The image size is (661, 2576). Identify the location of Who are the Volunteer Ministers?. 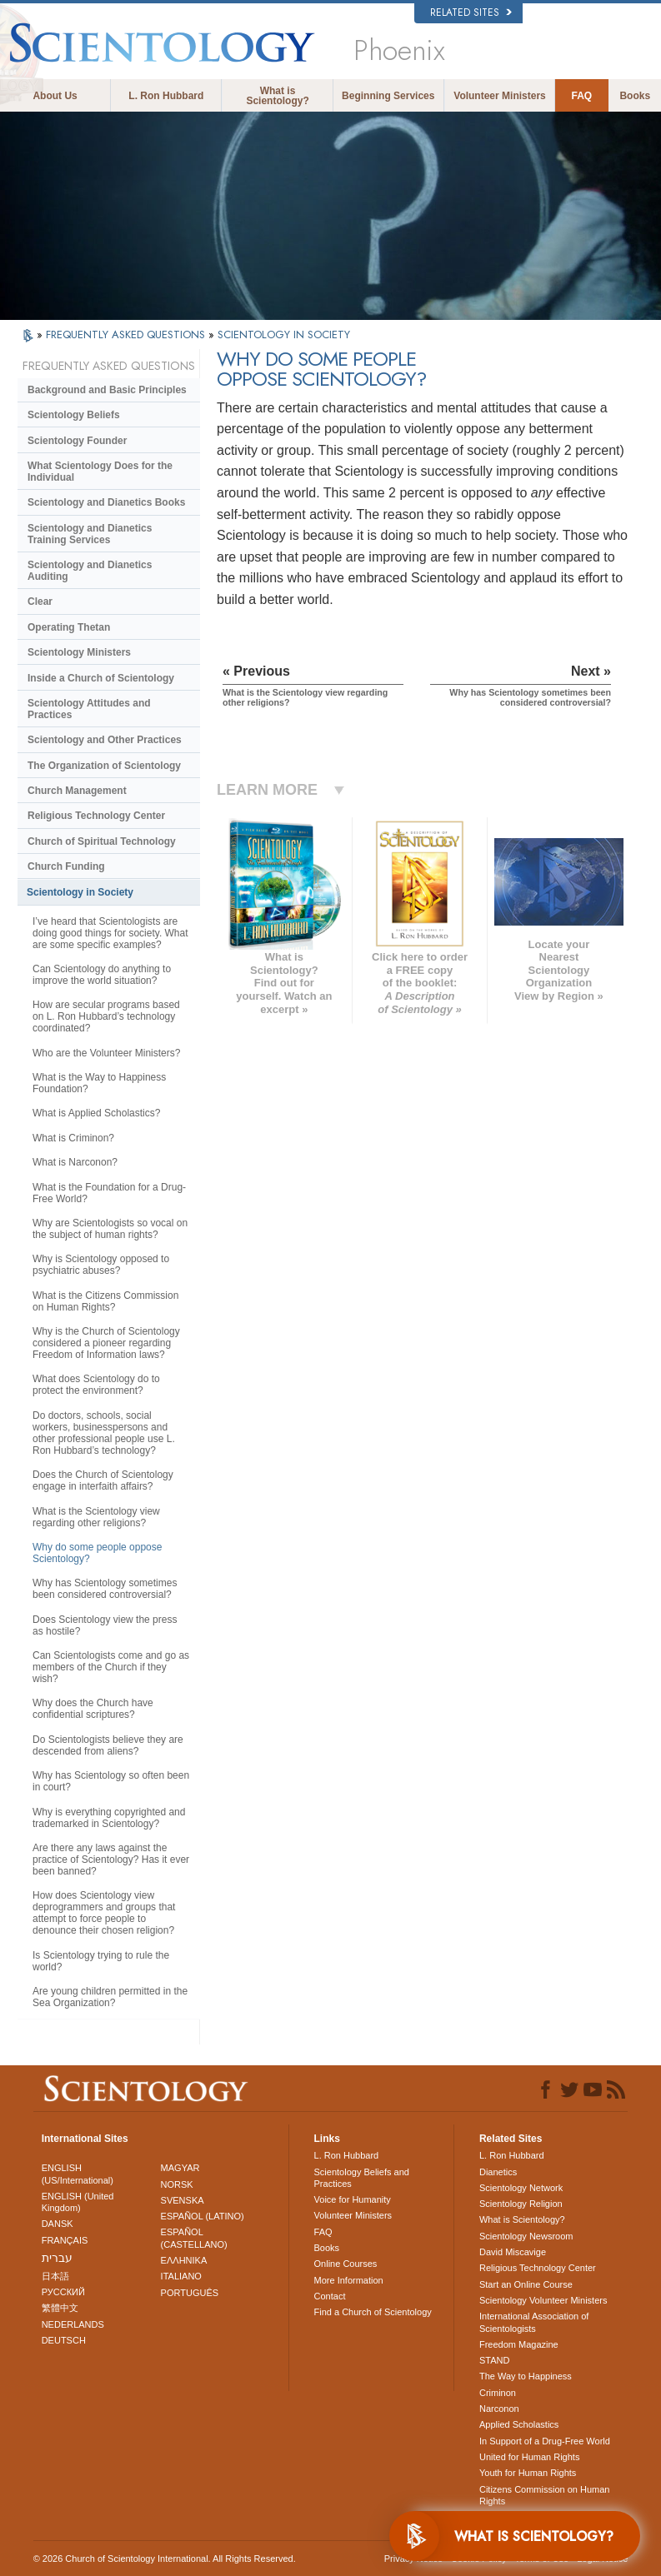
(106, 1053).